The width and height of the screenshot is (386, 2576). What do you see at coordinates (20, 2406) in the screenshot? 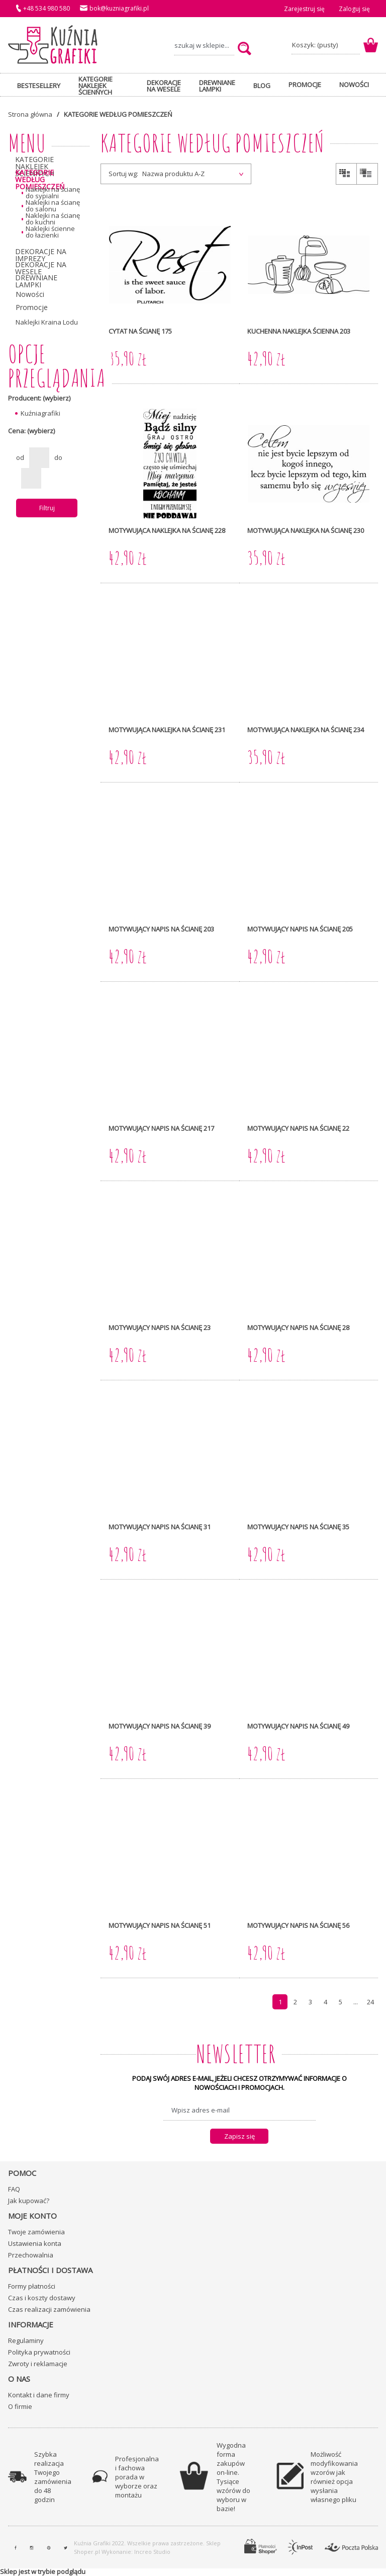
I see `O firmie` at bounding box center [20, 2406].